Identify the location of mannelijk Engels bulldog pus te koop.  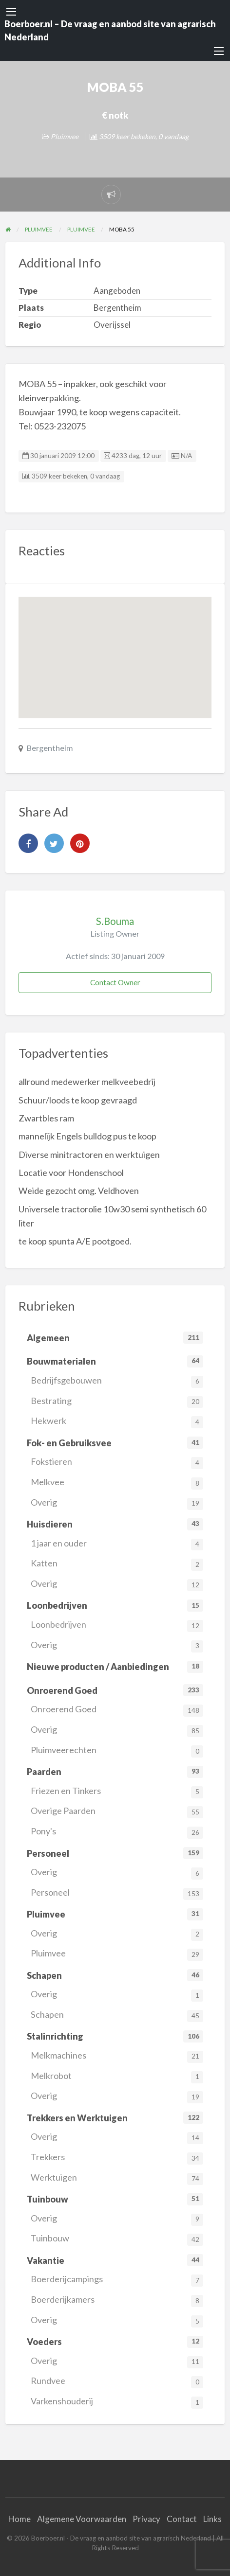
(87, 1136).